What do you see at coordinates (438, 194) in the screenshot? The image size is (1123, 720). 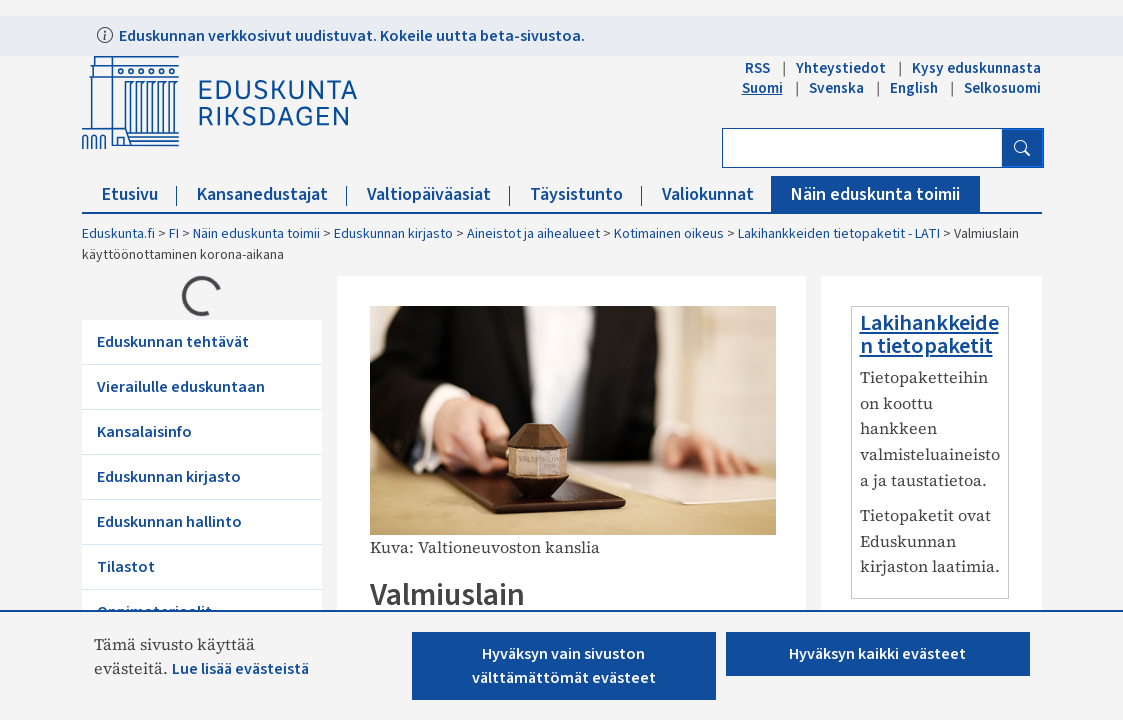 I see `Valtiopäiväasiat` at bounding box center [438, 194].